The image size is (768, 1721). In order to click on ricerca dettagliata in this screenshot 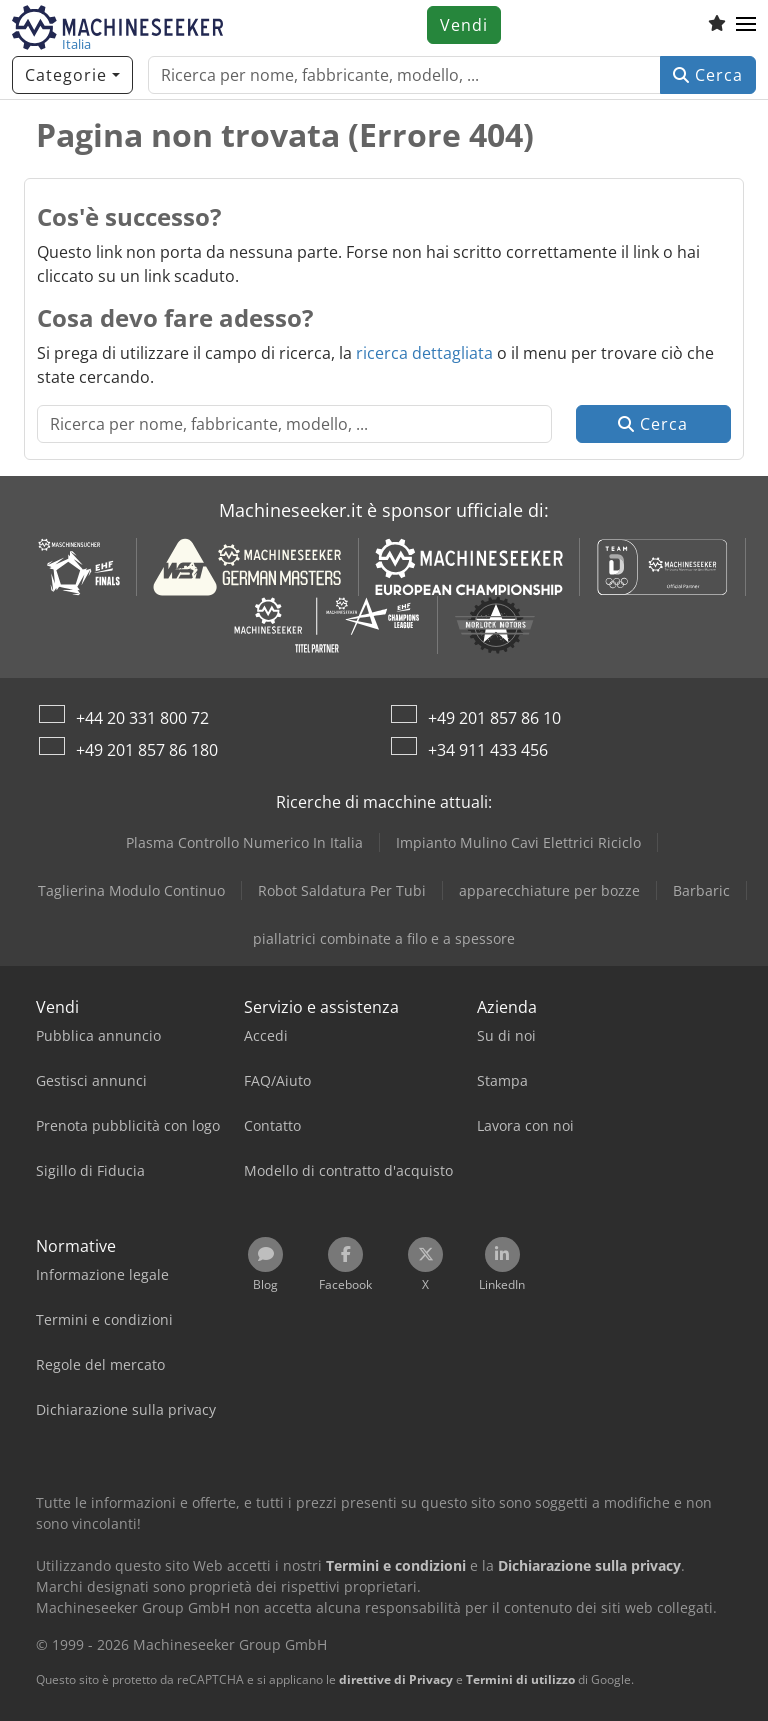, I will do `click(424, 353)`.